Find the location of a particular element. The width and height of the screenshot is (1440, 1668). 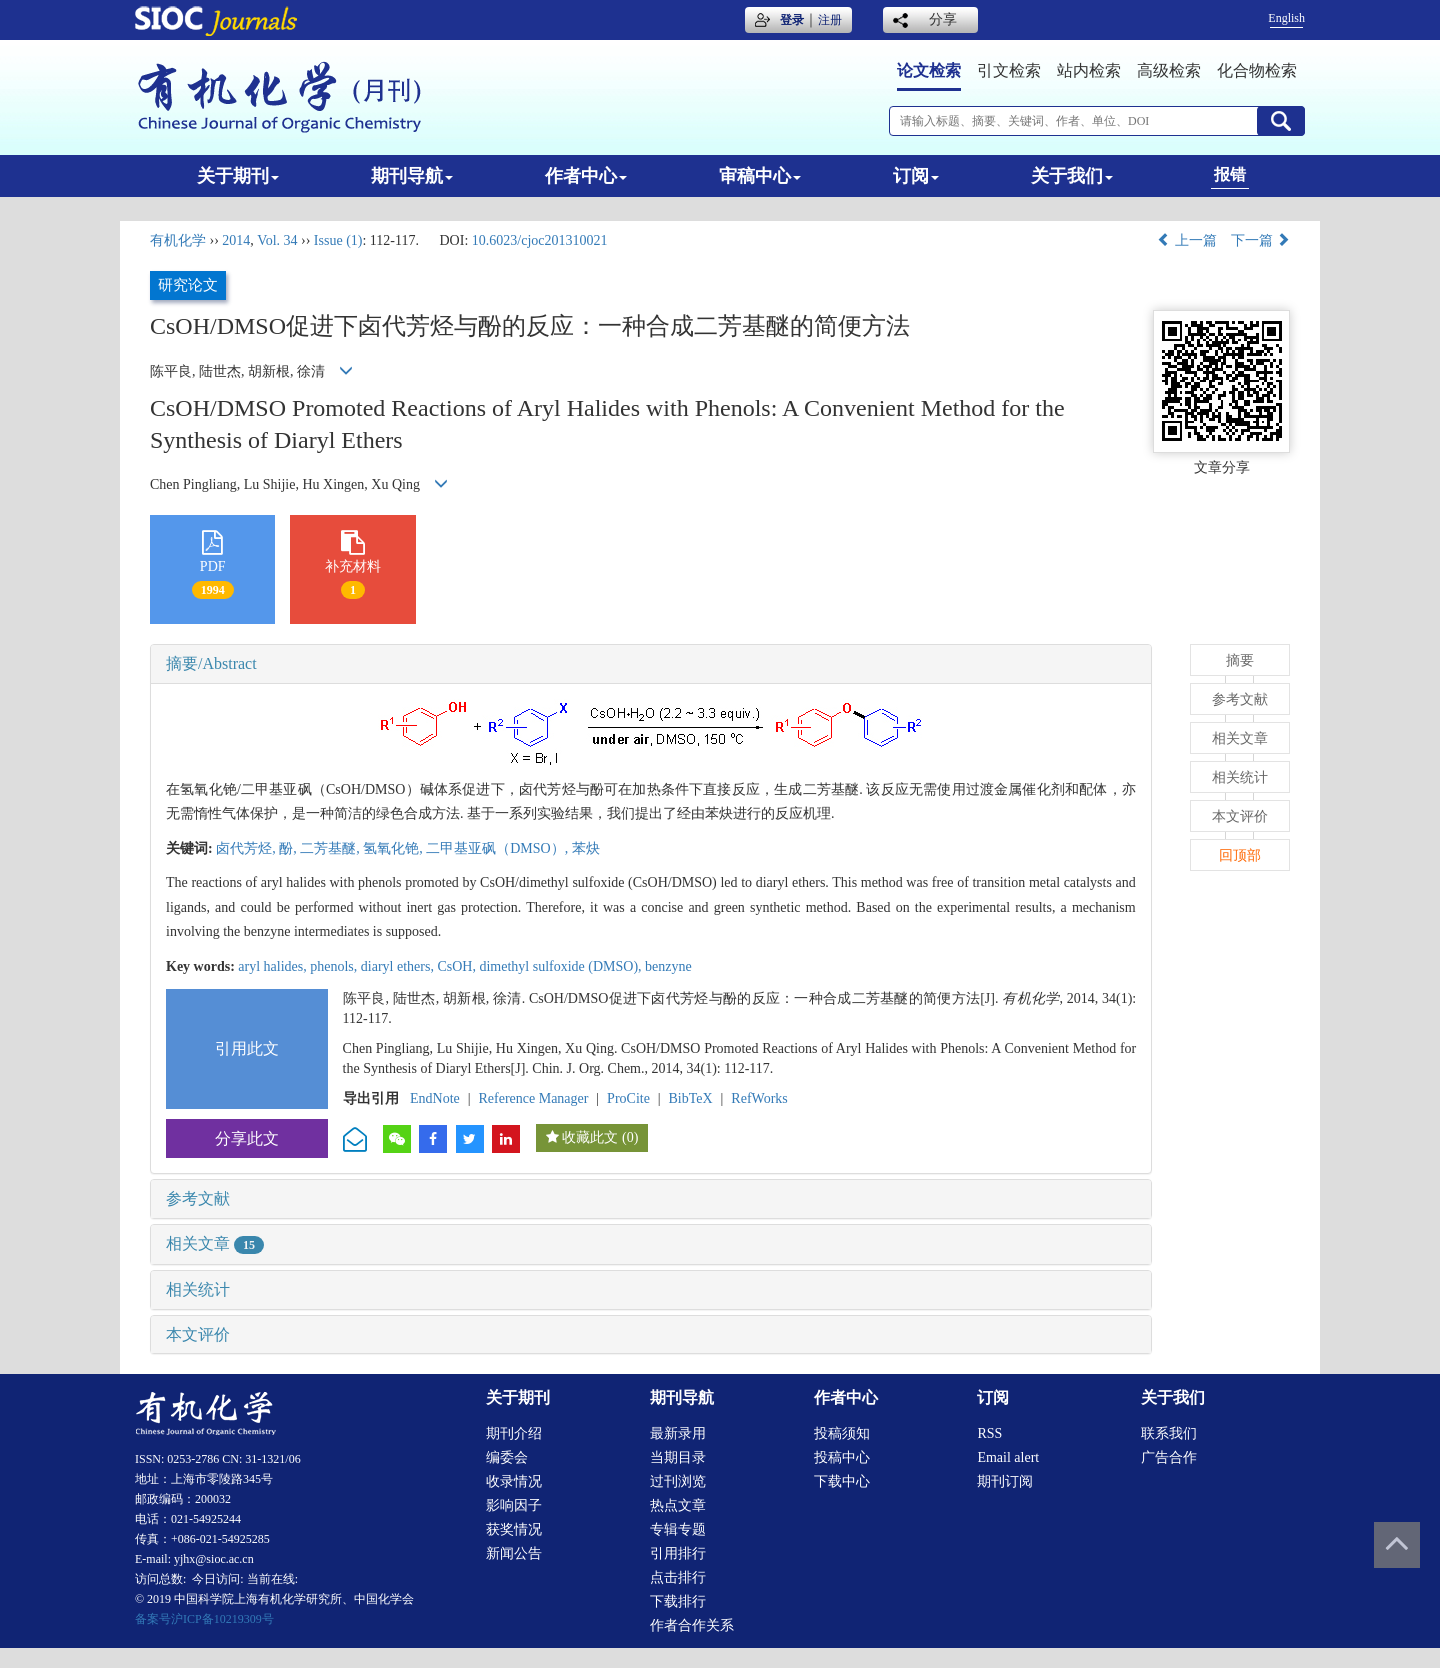

Email alert [menuitem] is located at coordinates (1008, 1457).